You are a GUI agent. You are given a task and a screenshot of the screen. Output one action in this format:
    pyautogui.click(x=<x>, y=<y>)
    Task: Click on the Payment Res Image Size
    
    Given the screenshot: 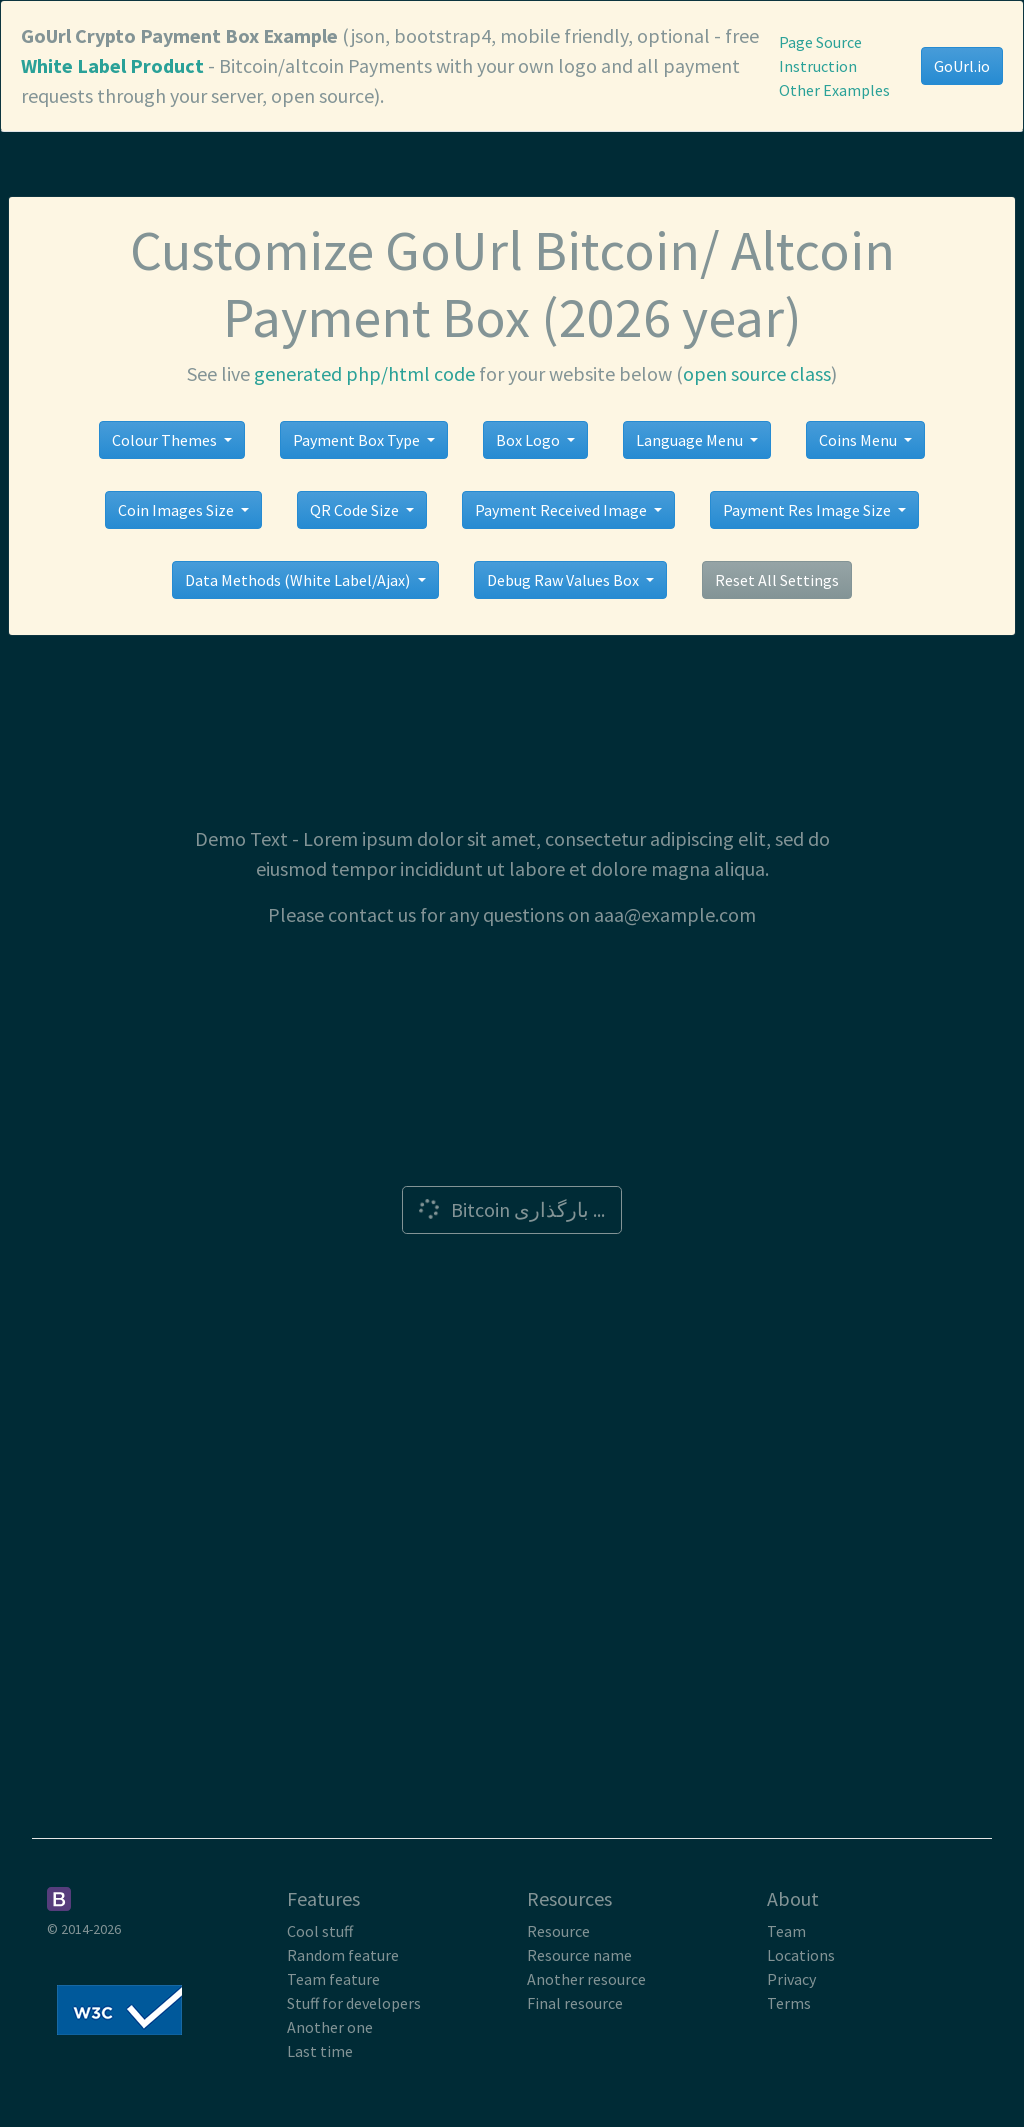 What is the action you would take?
    pyautogui.click(x=808, y=510)
    